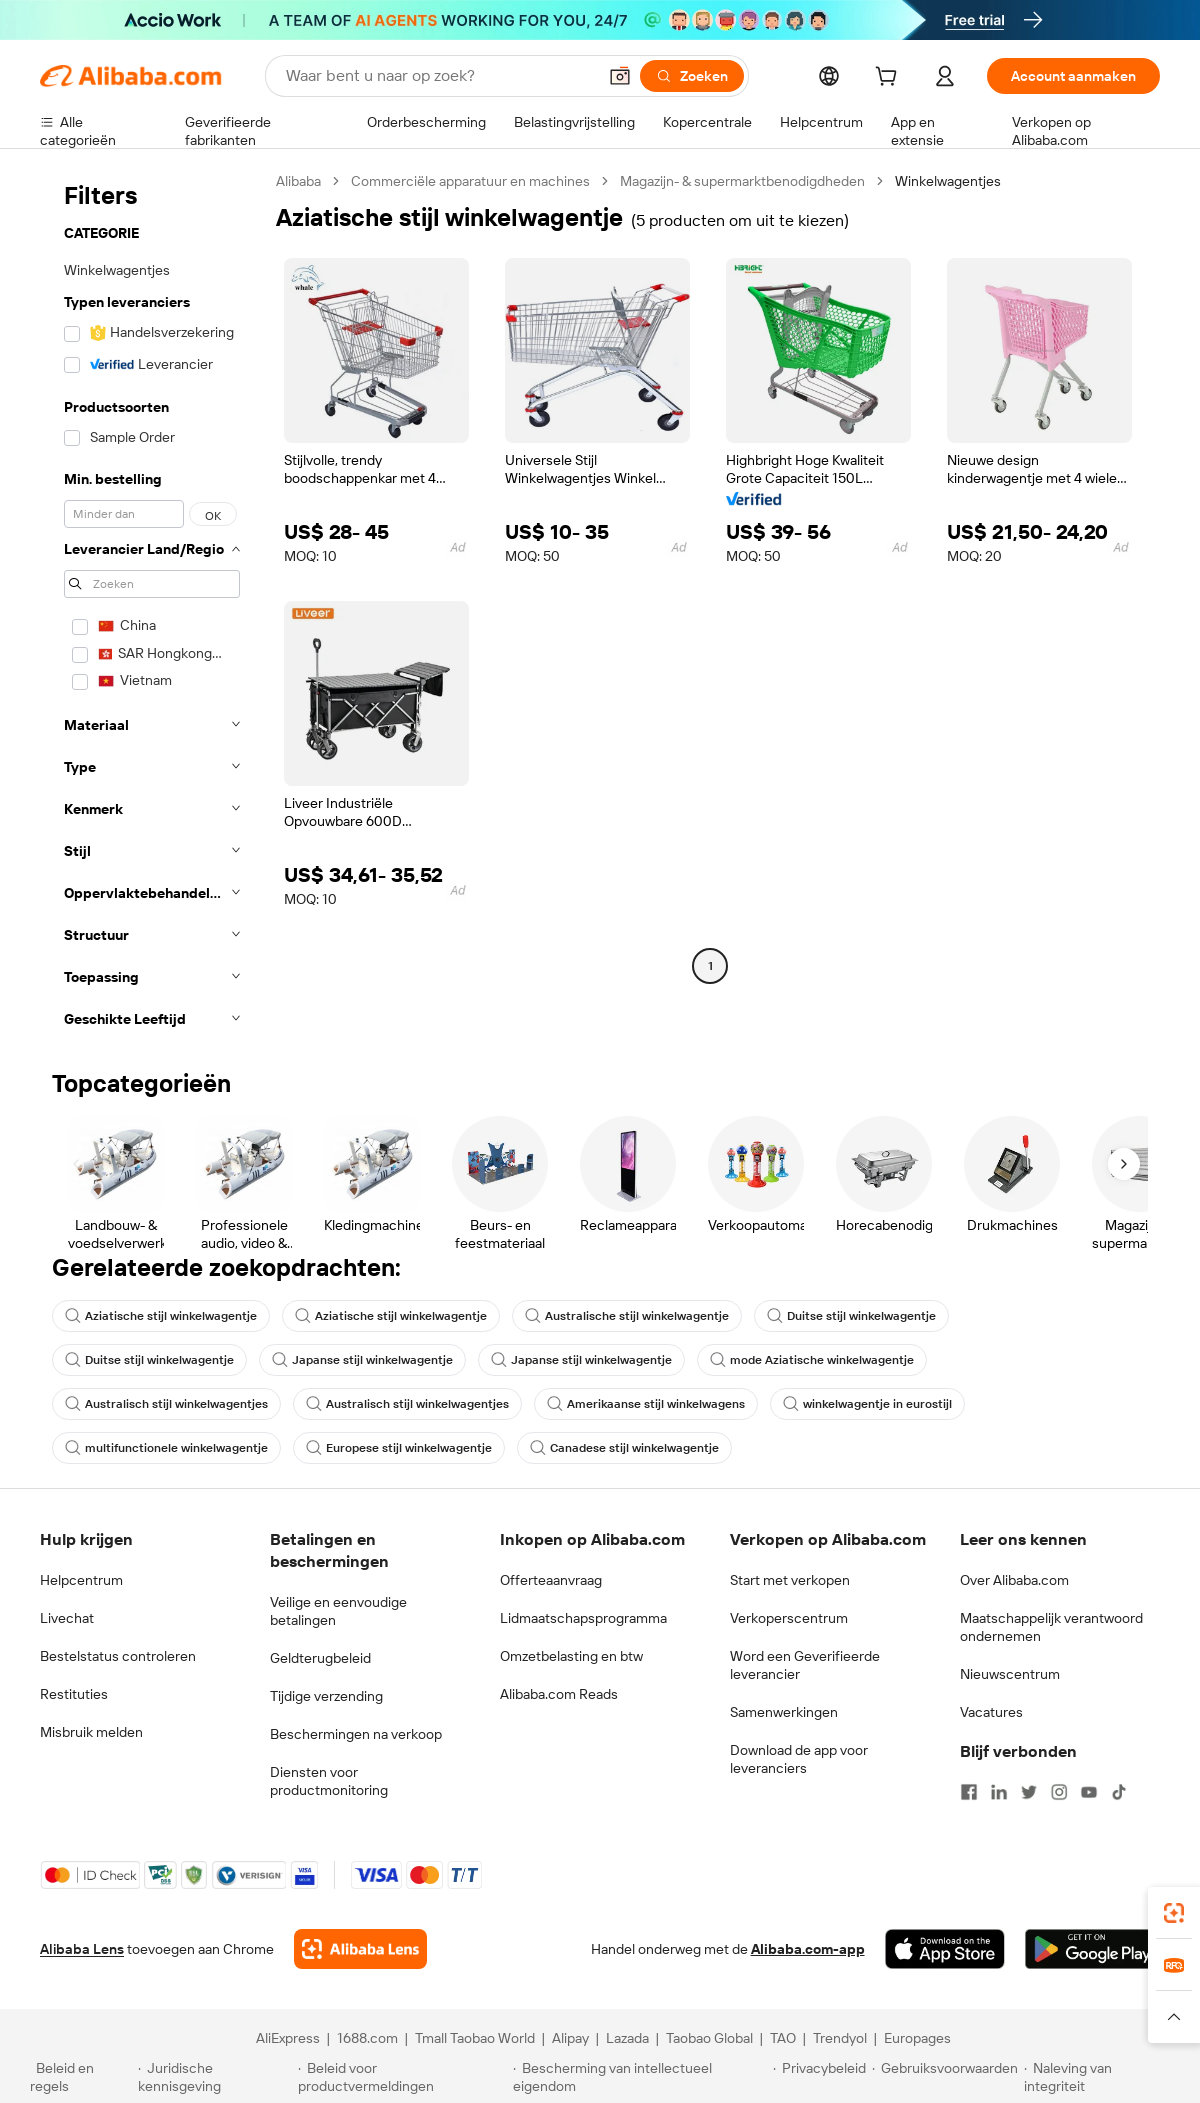 This screenshot has height=2103, width=1200. What do you see at coordinates (326, 1696) in the screenshot?
I see `Tijdige verzending` at bounding box center [326, 1696].